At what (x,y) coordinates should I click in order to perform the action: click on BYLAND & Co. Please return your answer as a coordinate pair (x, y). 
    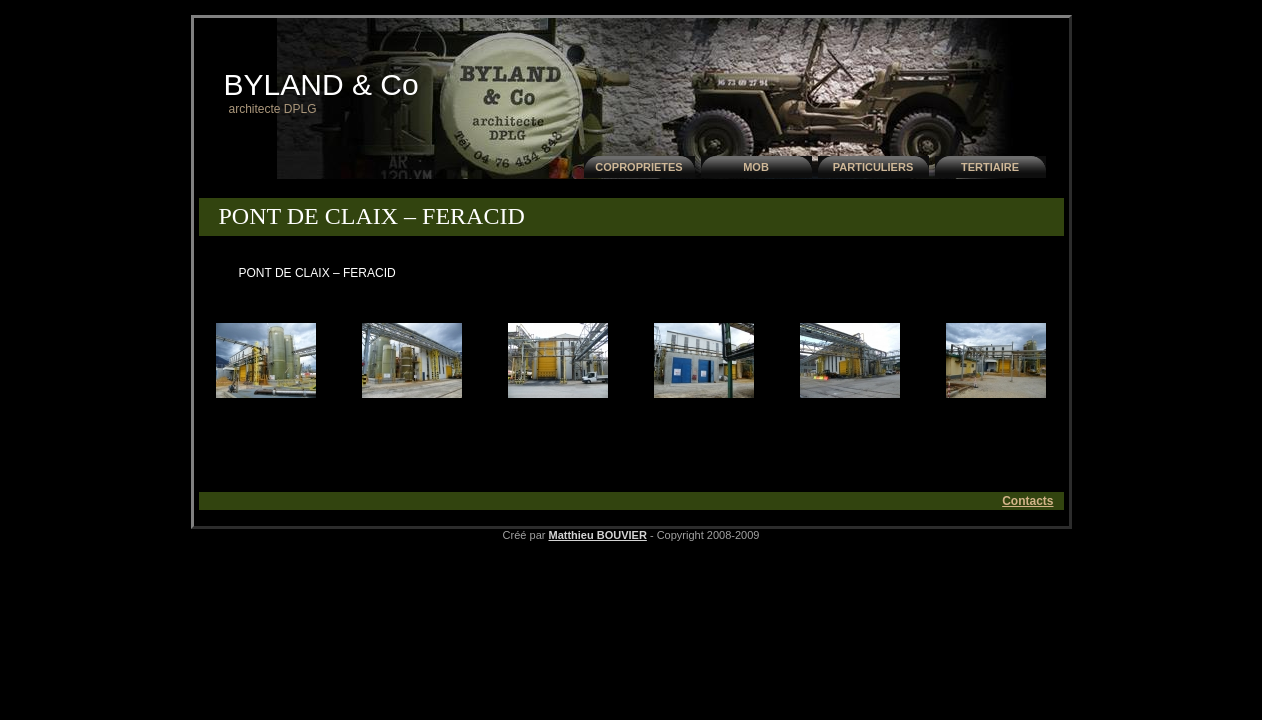
    Looking at the image, I should click on (321, 84).